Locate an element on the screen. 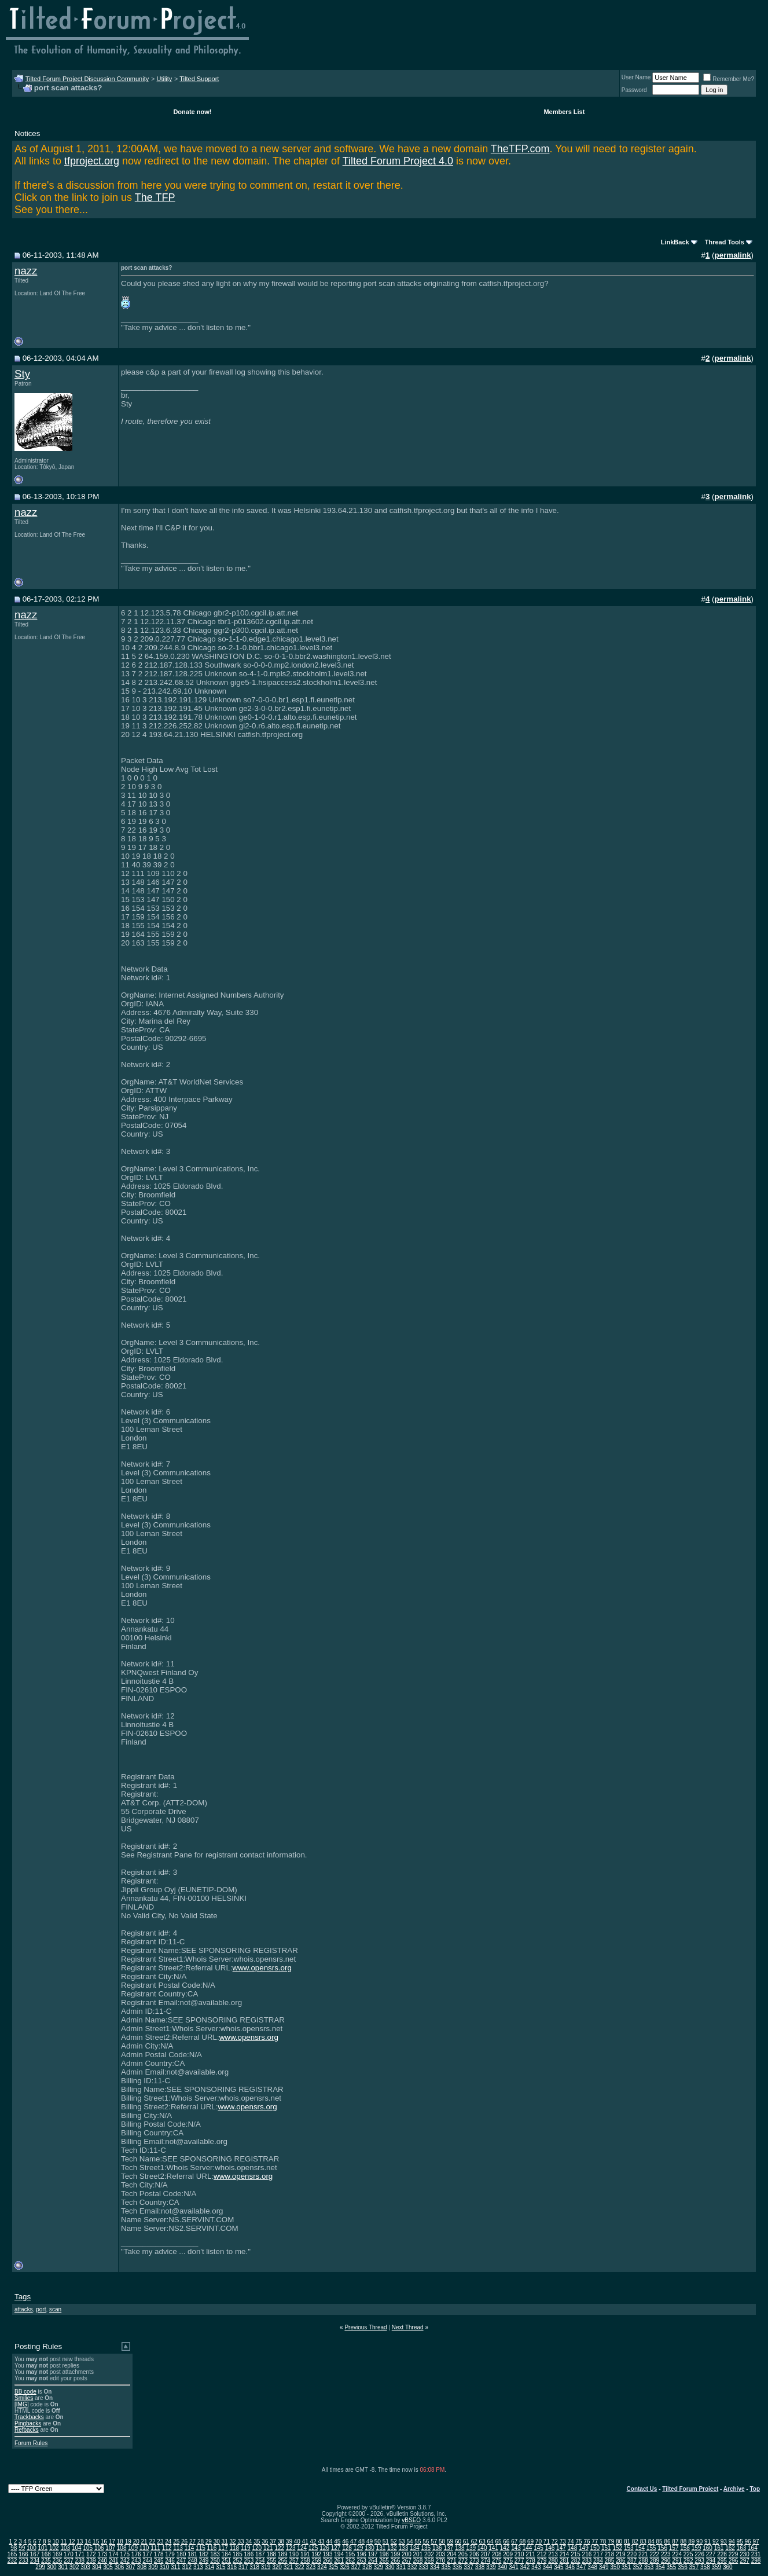 Image resolution: width=768 pixels, height=2576 pixels. 195 is located at coordinates (350, 2554).